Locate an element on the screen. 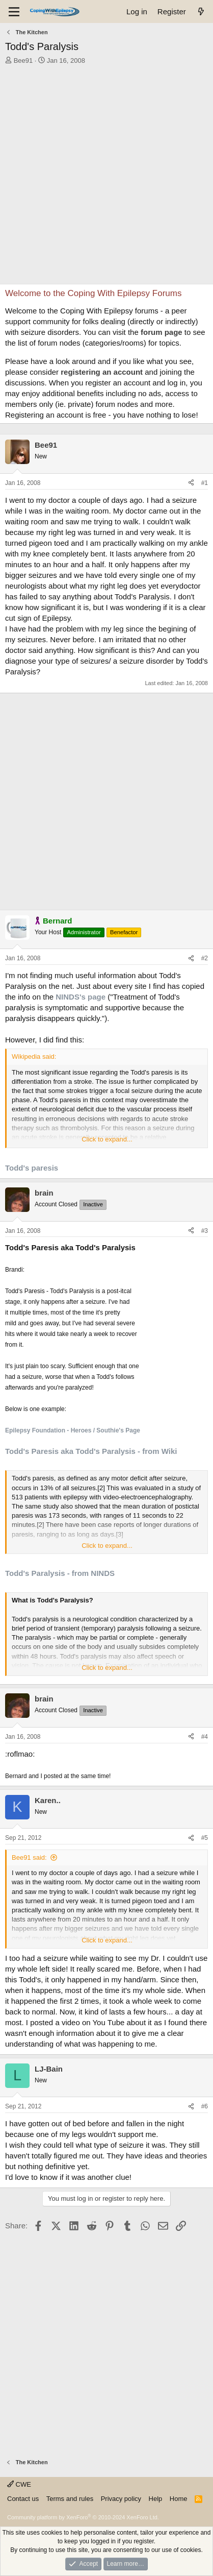 The width and height of the screenshot is (213, 2576). Home is located at coordinates (179, 2498).